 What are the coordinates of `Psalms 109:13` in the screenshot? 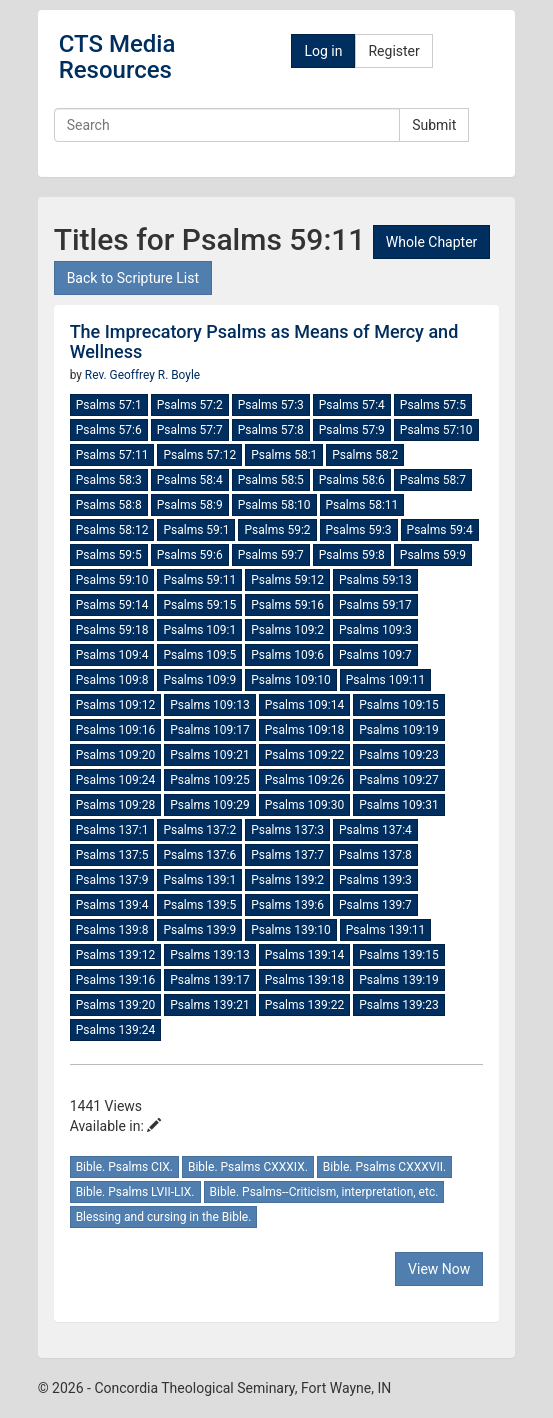 It's located at (210, 705).